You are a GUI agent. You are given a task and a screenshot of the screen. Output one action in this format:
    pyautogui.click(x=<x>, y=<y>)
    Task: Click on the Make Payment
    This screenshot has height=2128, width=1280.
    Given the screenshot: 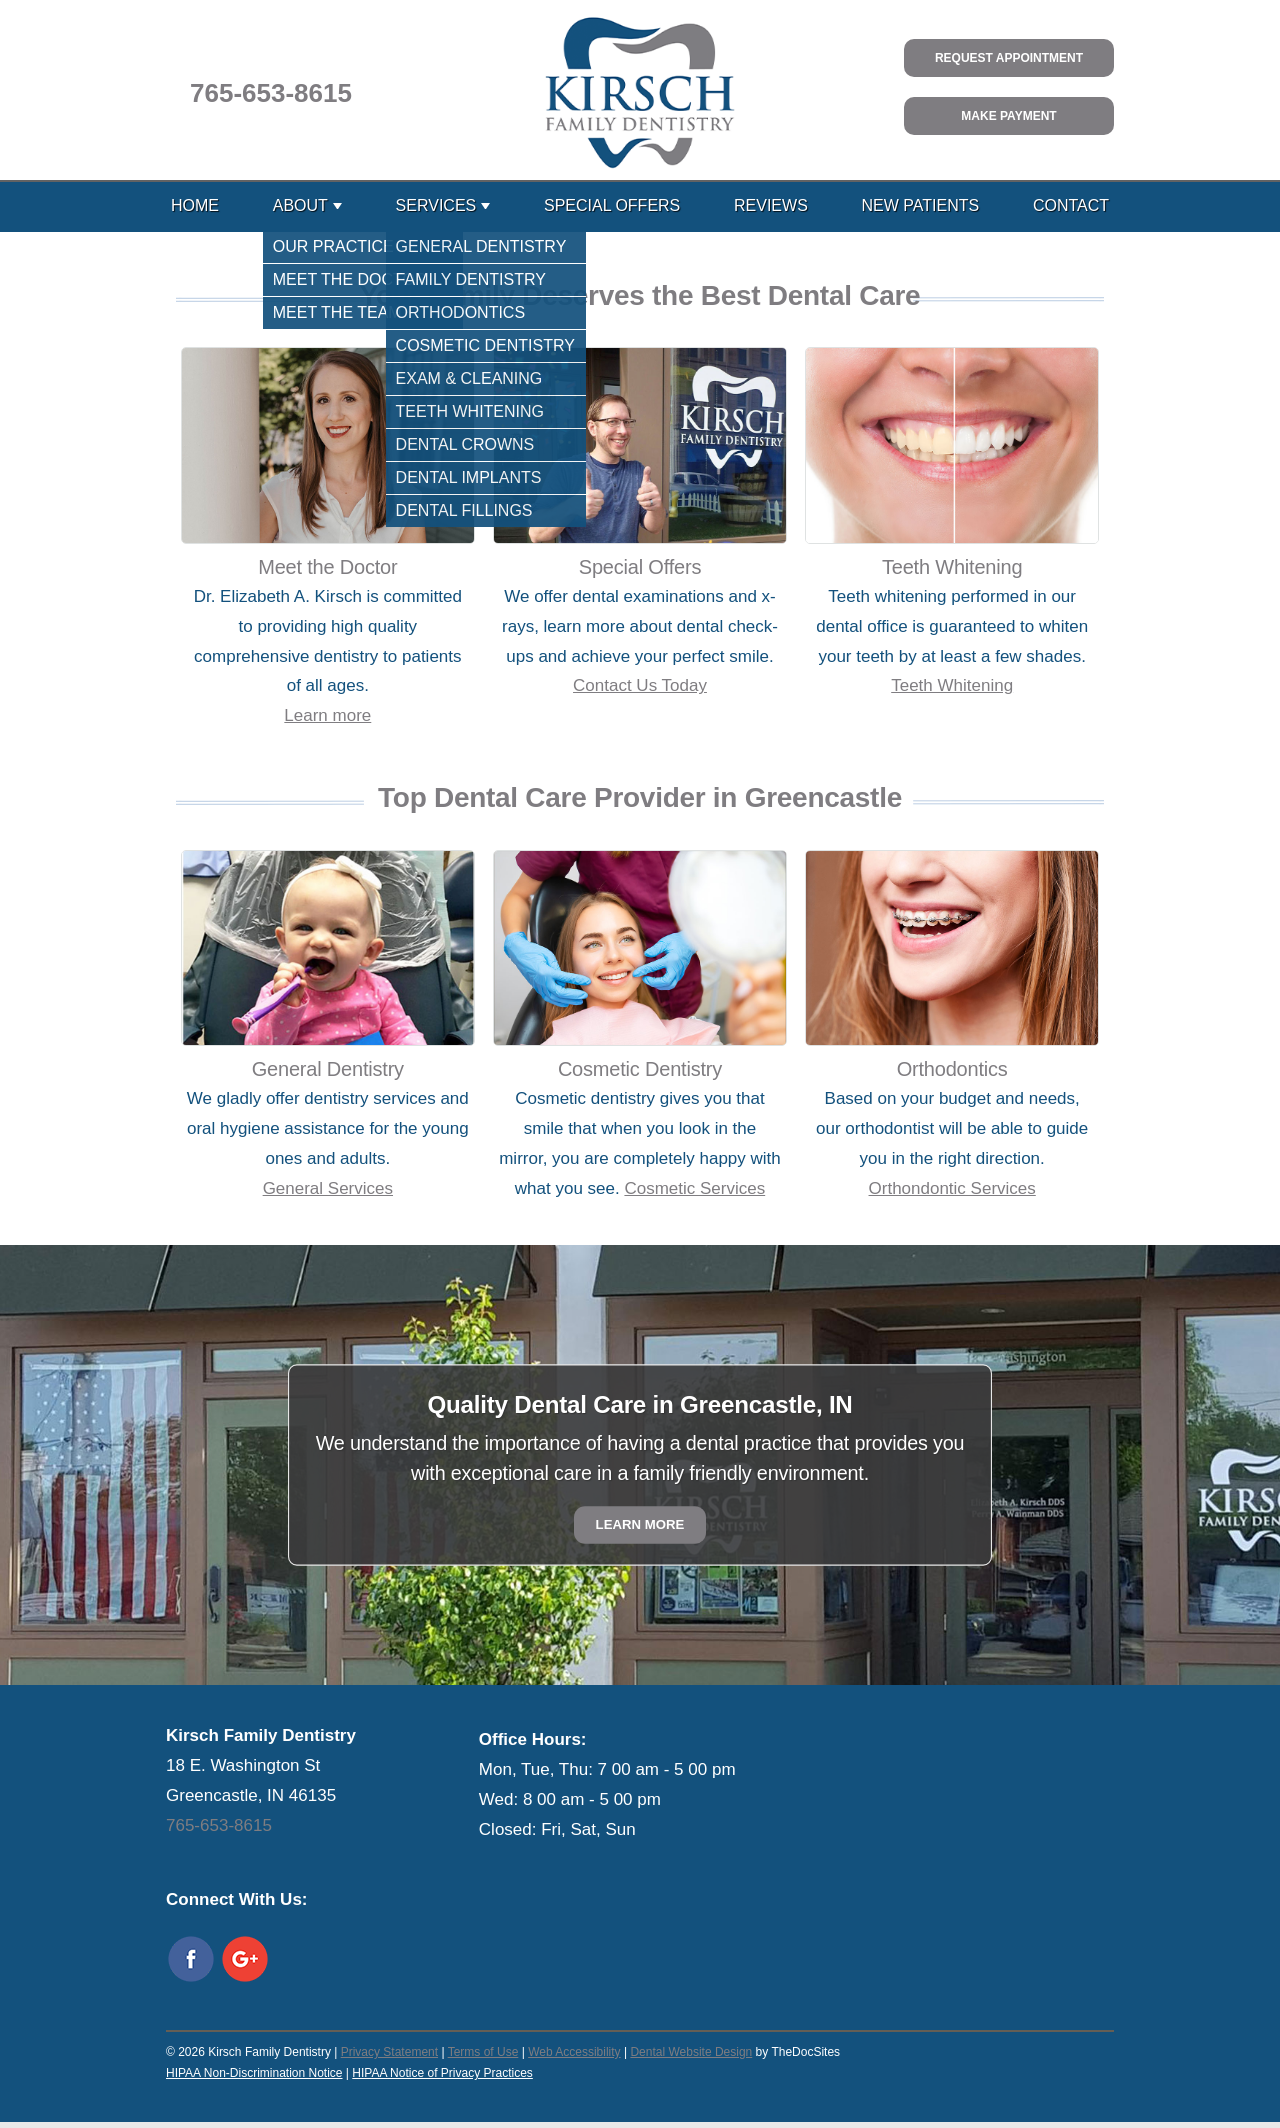 What is the action you would take?
    pyautogui.click(x=1008, y=116)
    